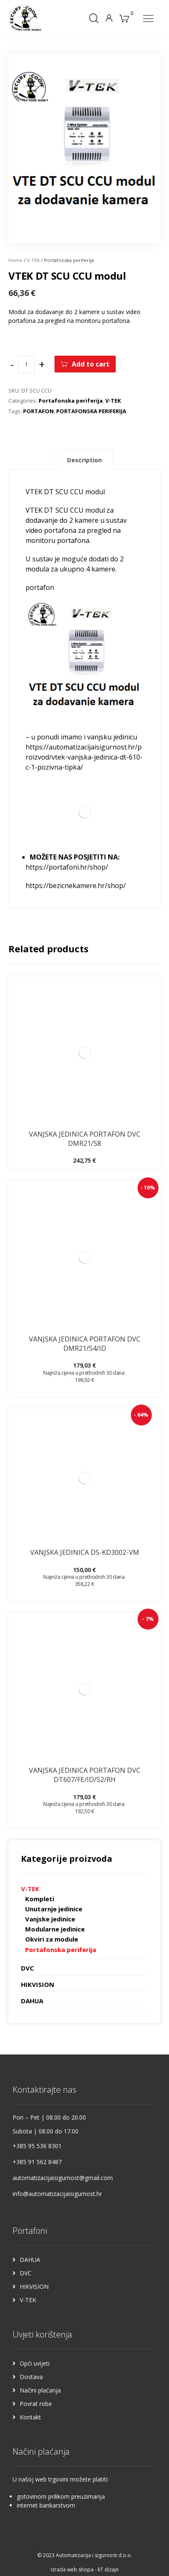  Describe the element at coordinates (31, 2377) in the screenshot. I see `Dostava` at that location.